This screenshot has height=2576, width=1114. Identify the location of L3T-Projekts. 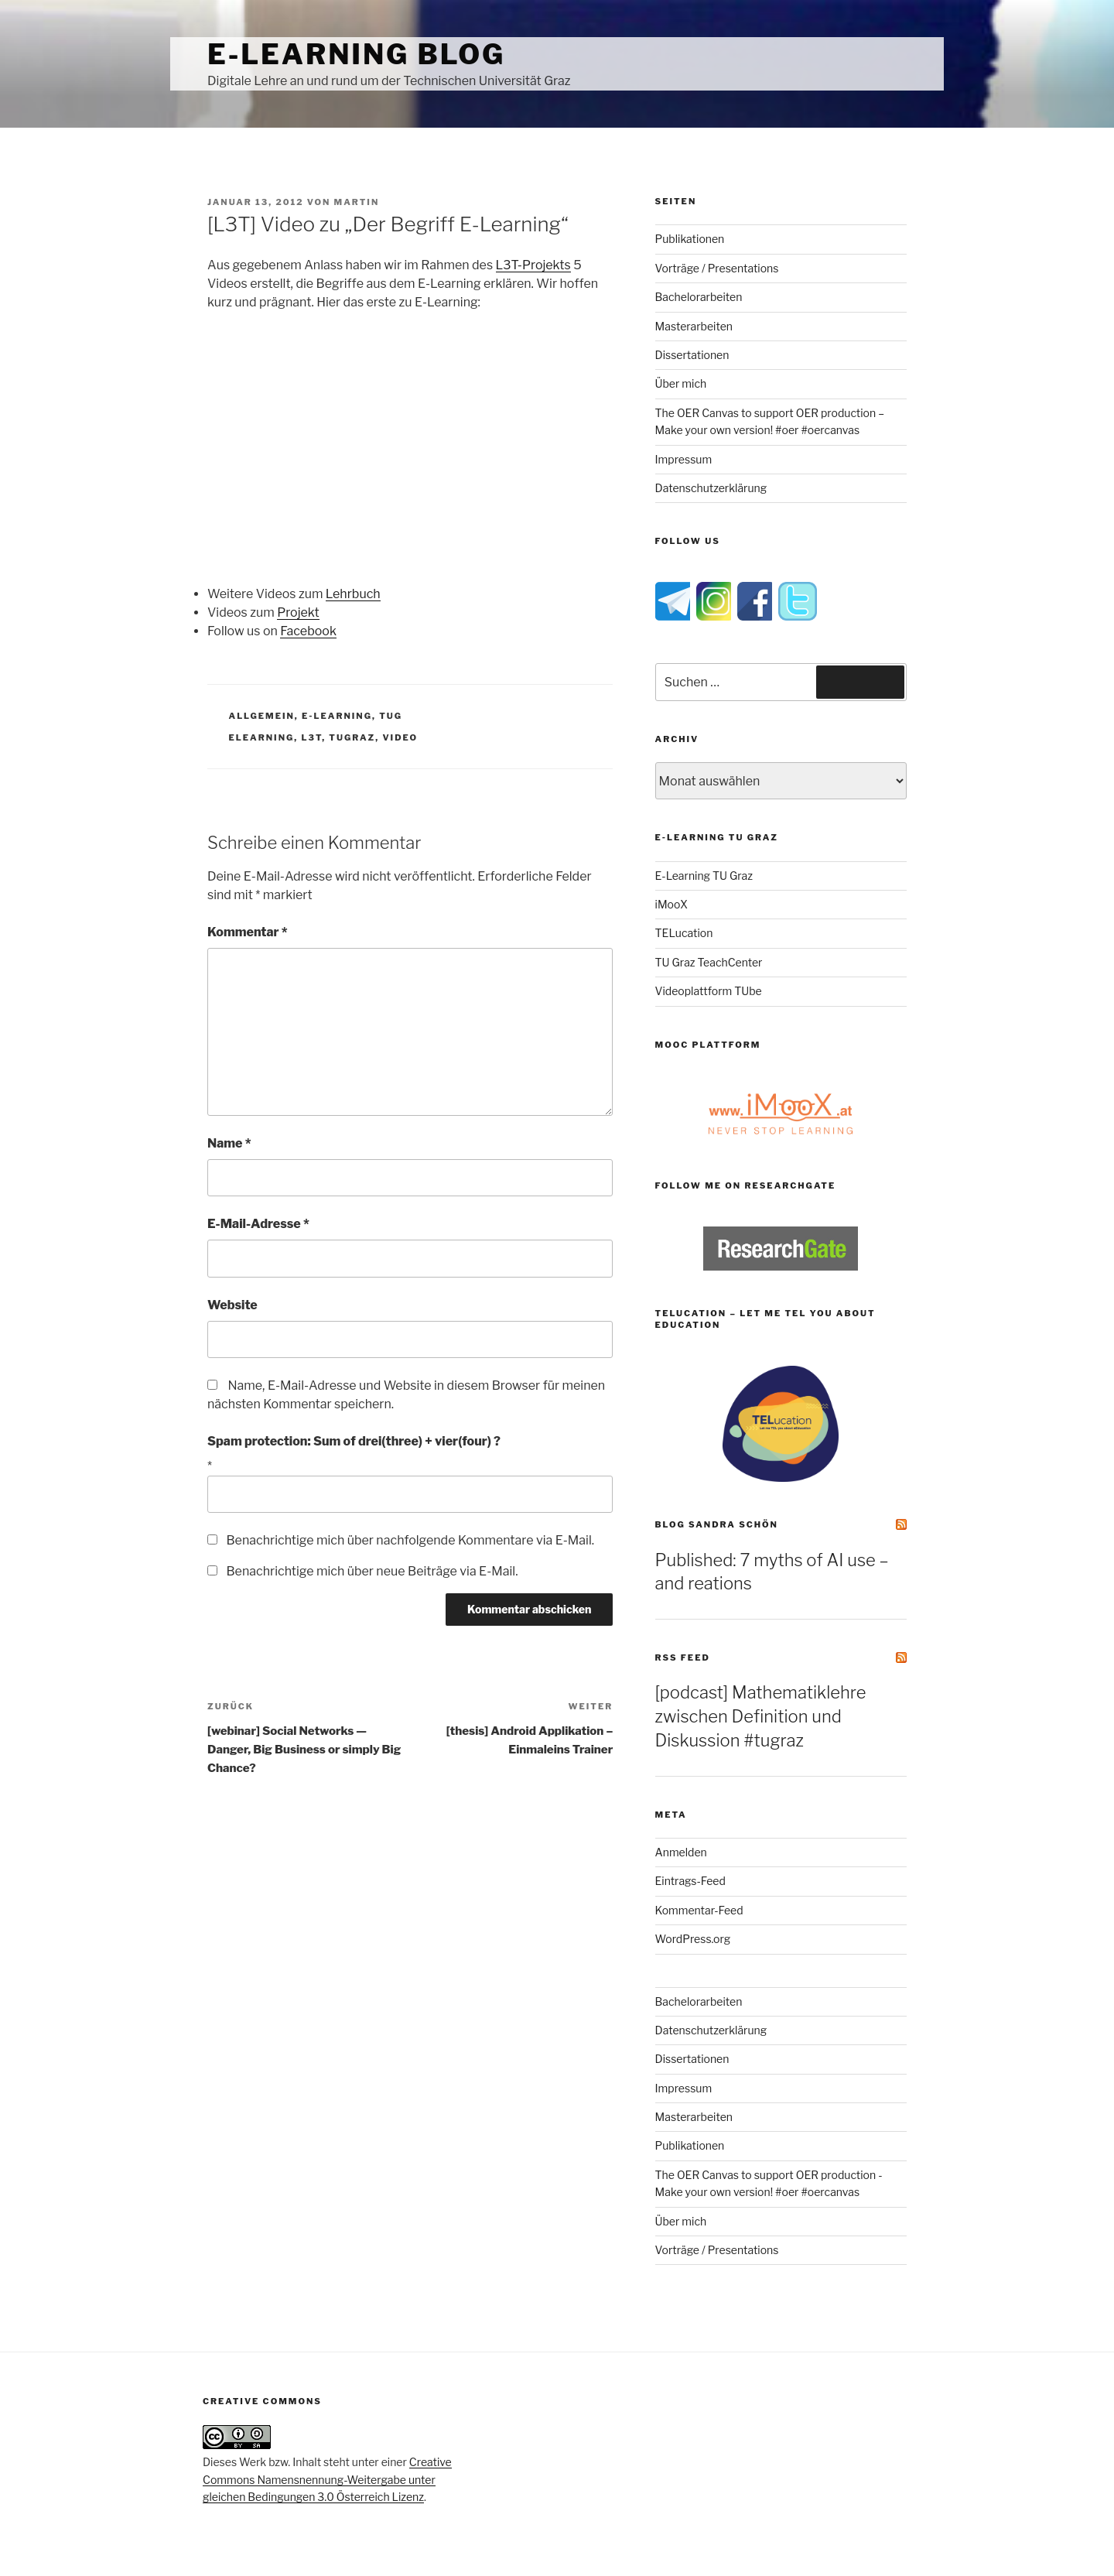
(533, 265).